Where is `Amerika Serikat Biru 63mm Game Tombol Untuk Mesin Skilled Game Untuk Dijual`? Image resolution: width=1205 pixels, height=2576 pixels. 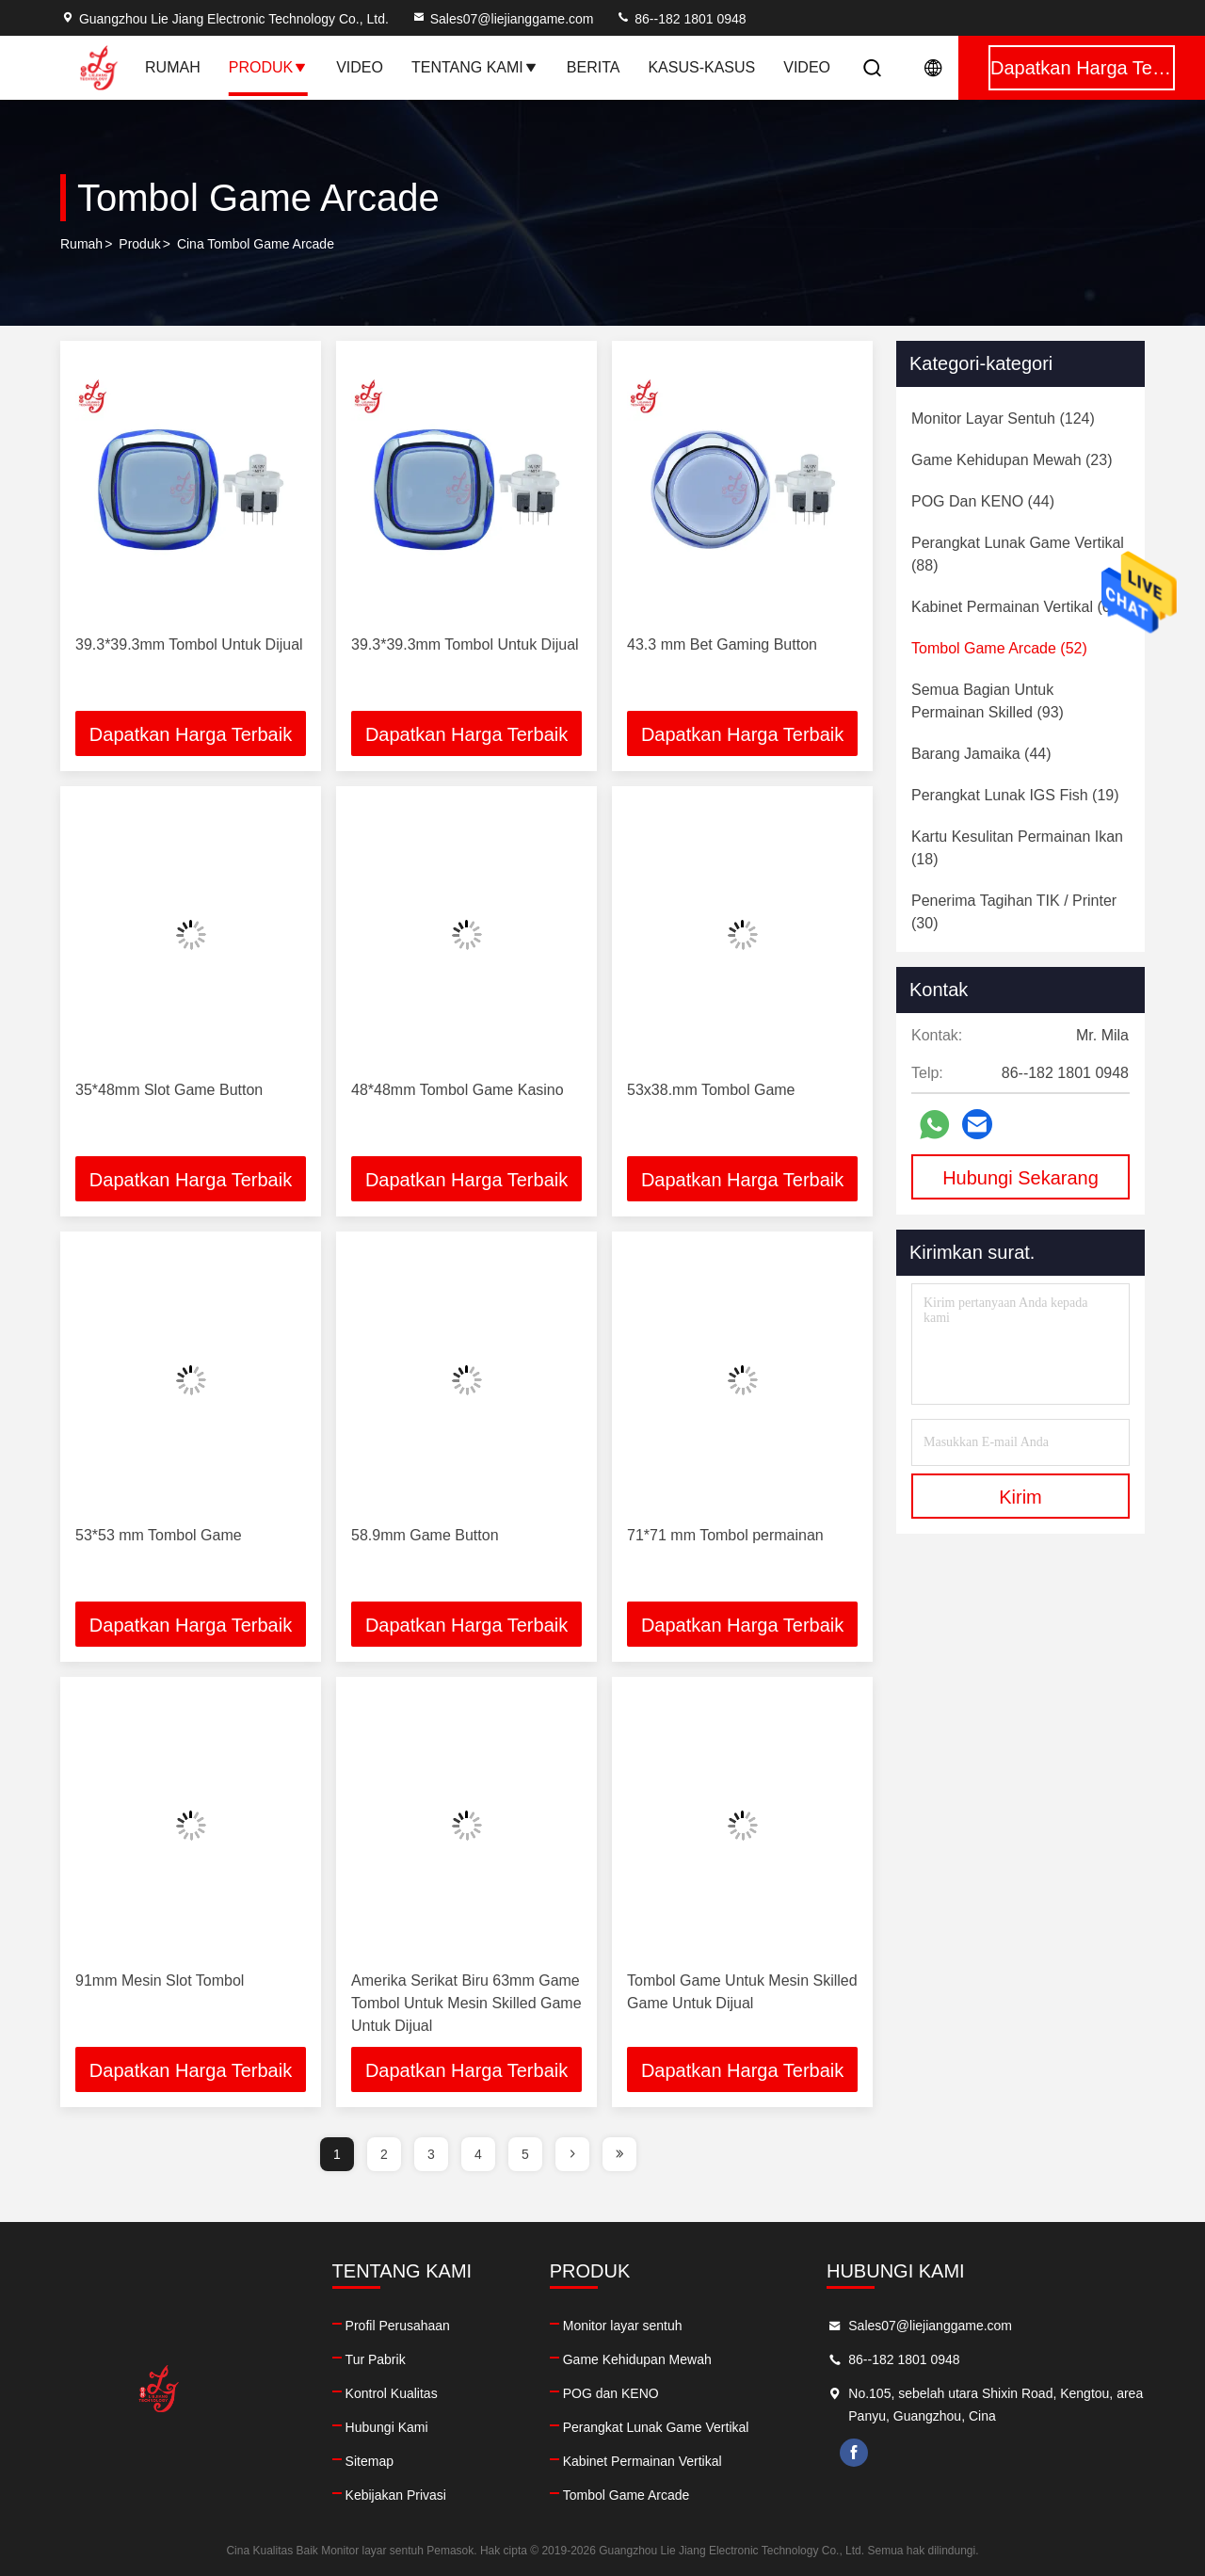
Amerika Serikat Biru 63mm Game Tombol Untuk Mesin Skilled Game Untuk Dijual is located at coordinates (466, 2003).